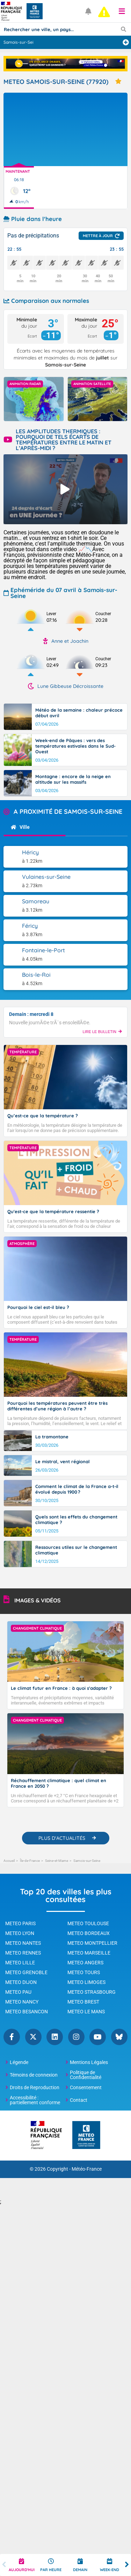 Image resolution: width=131 pixels, height=2576 pixels. I want to click on Consentement, so click(86, 2087).